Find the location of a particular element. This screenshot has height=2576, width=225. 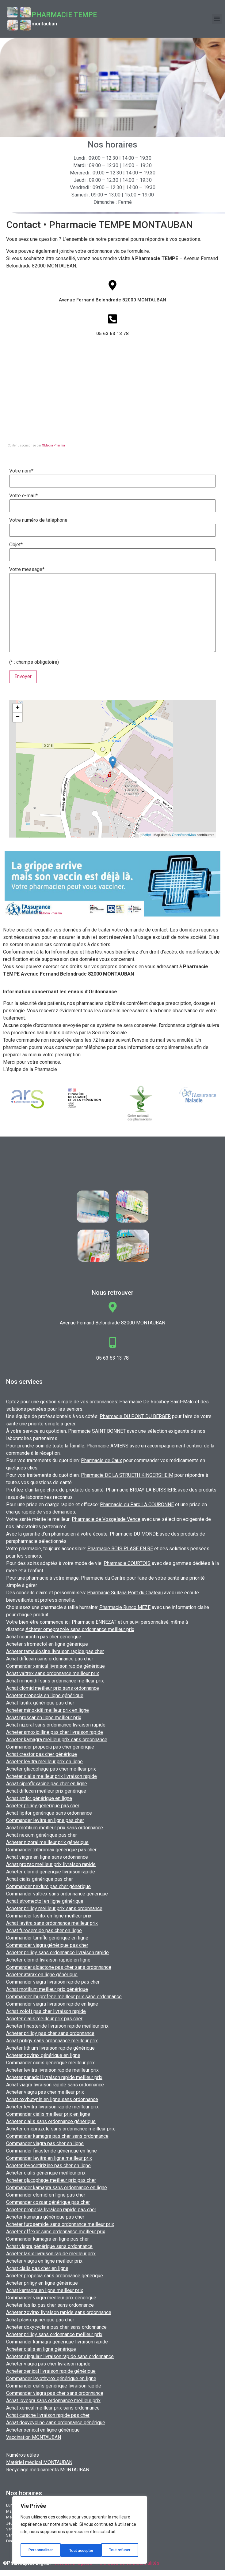

Acheter priligy en ligne générique is located at coordinates (42, 2283).